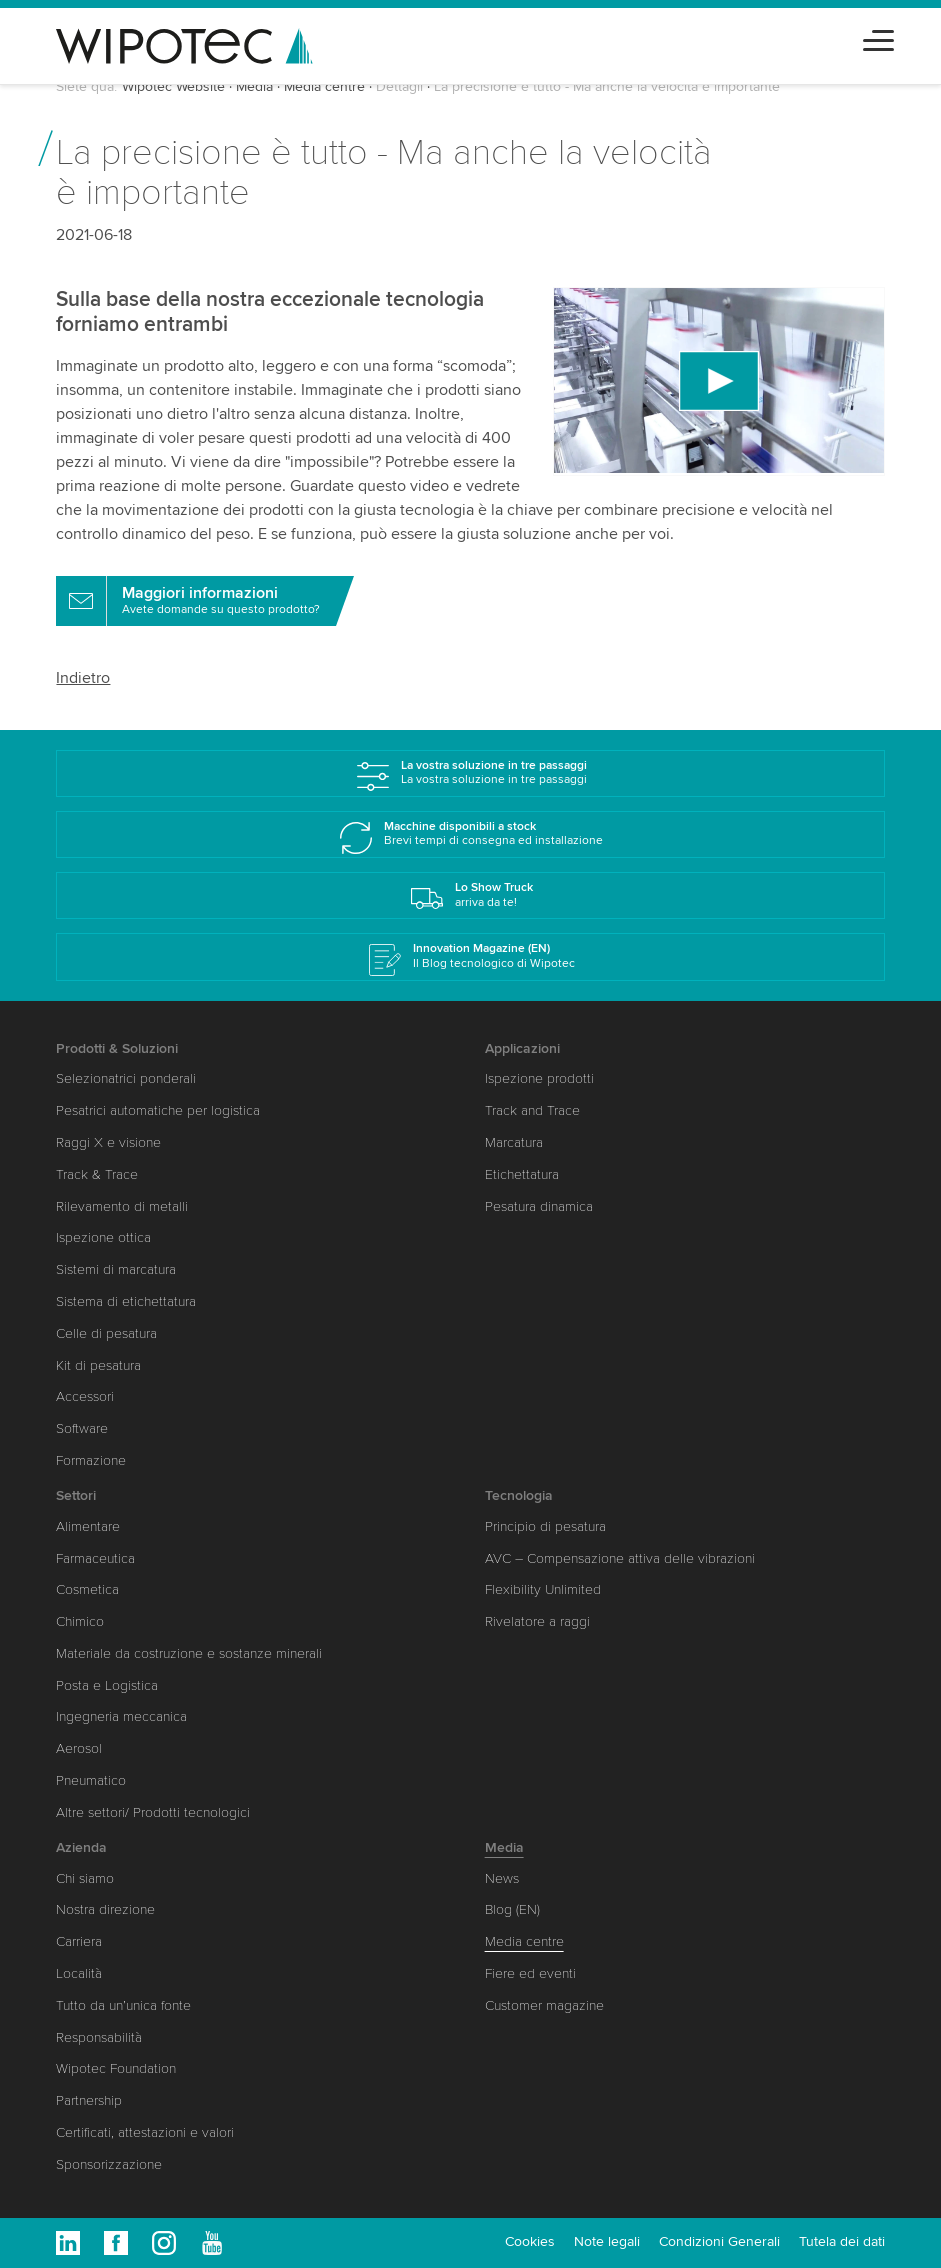 Image resolution: width=941 pixels, height=2268 pixels. Describe the element at coordinates (158, 1110) in the screenshot. I see `Pesatrici automatiche per logistica` at that location.